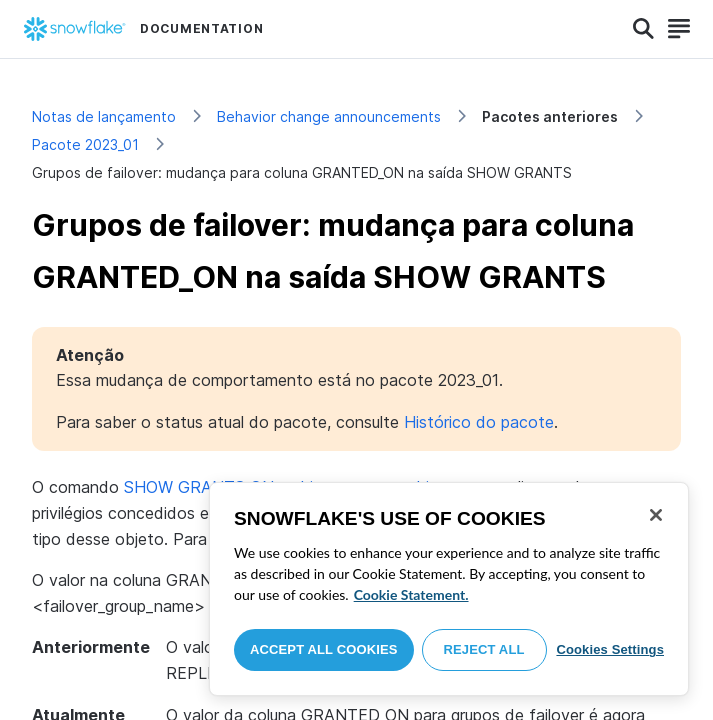  What do you see at coordinates (104, 116) in the screenshot?
I see `Notas de lançamento` at bounding box center [104, 116].